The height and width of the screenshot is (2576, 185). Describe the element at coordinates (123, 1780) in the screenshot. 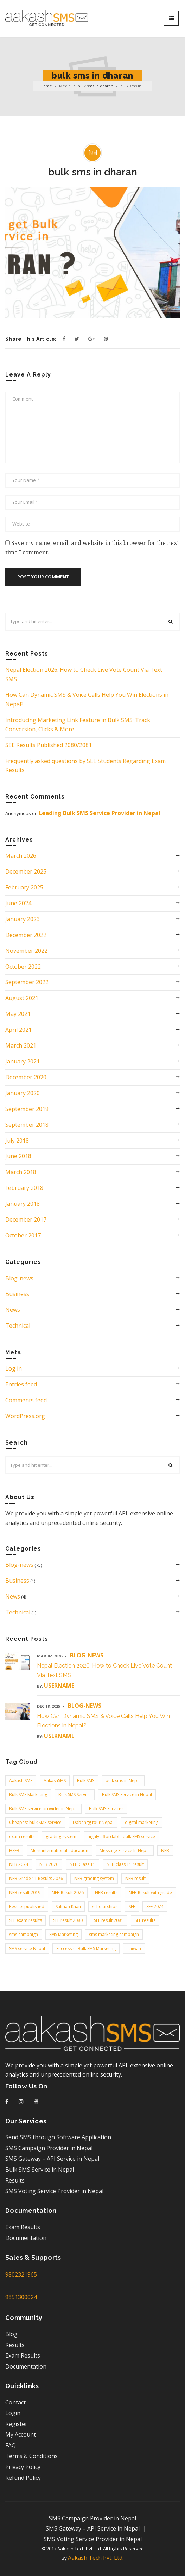

I see `bulk sms in Nepal [bulk sms in Nepal (9 items)]` at that location.